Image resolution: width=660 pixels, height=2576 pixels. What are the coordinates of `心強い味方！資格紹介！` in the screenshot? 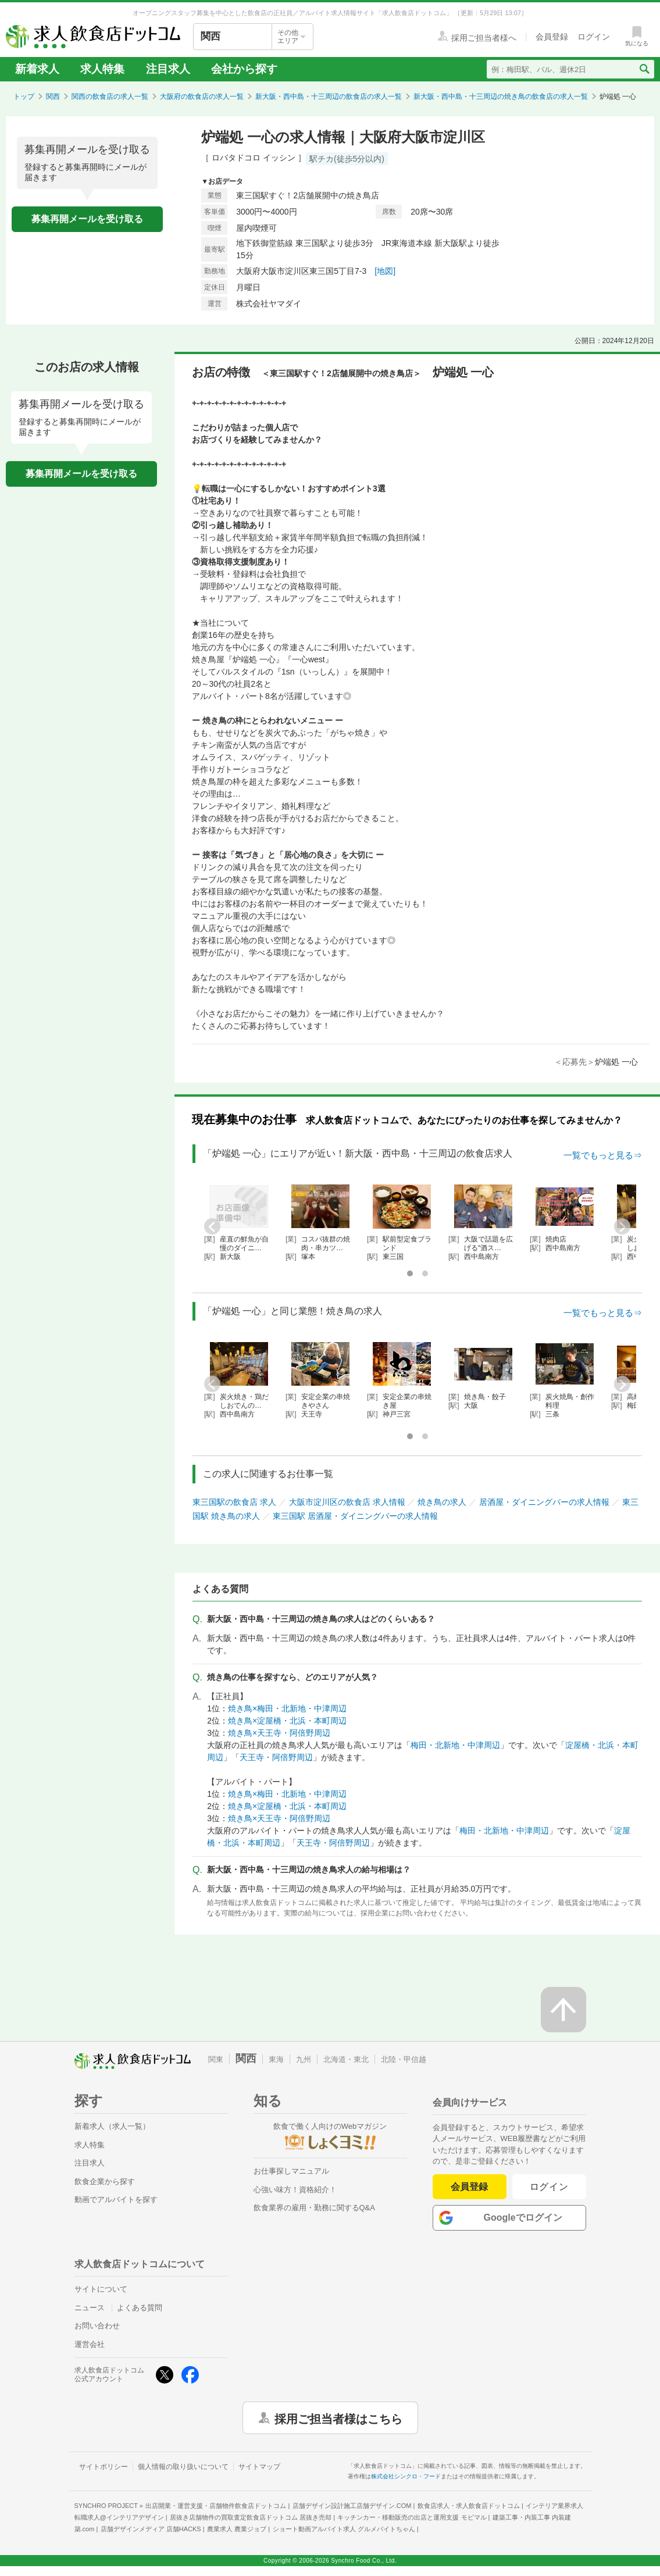 It's located at (295, 2189).